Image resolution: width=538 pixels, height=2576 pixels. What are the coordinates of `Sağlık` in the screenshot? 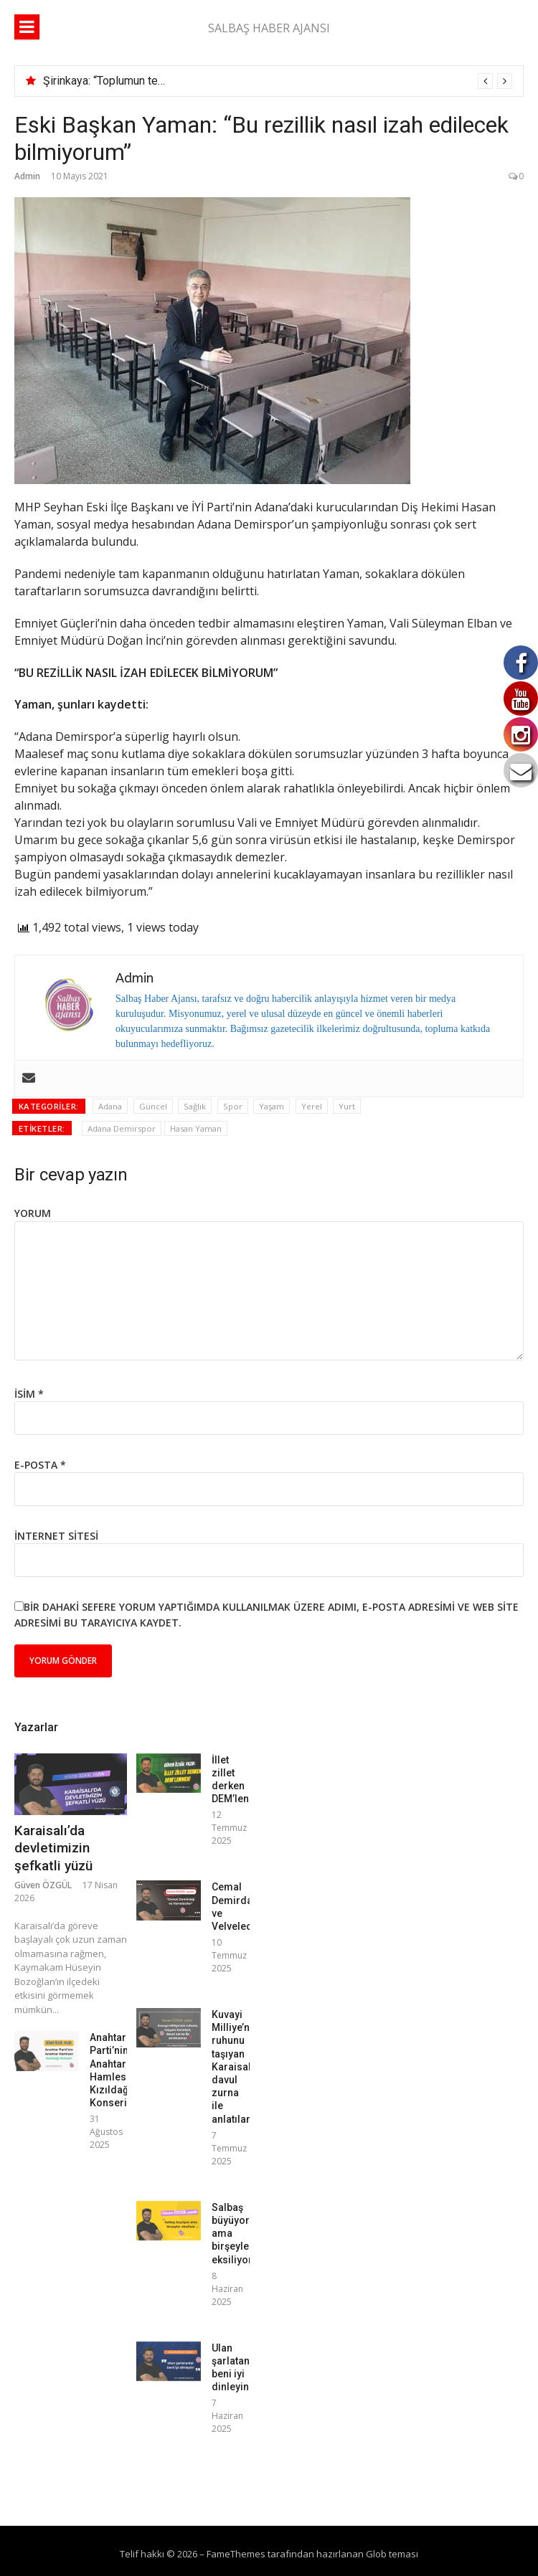 It's located at (195, 1106).